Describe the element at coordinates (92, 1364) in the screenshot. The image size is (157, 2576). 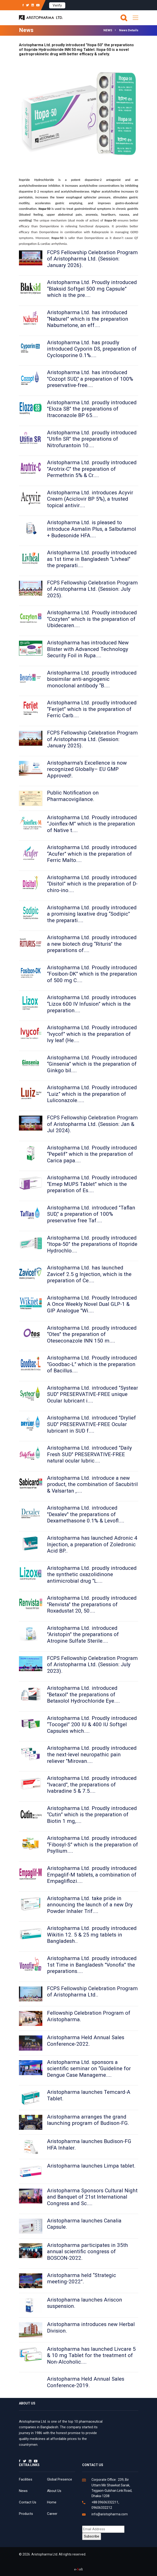
I see `Aristopharma Ltd. Proudly introduced “Goodbac-L” which is the preparation of Bacillus....` at that location.